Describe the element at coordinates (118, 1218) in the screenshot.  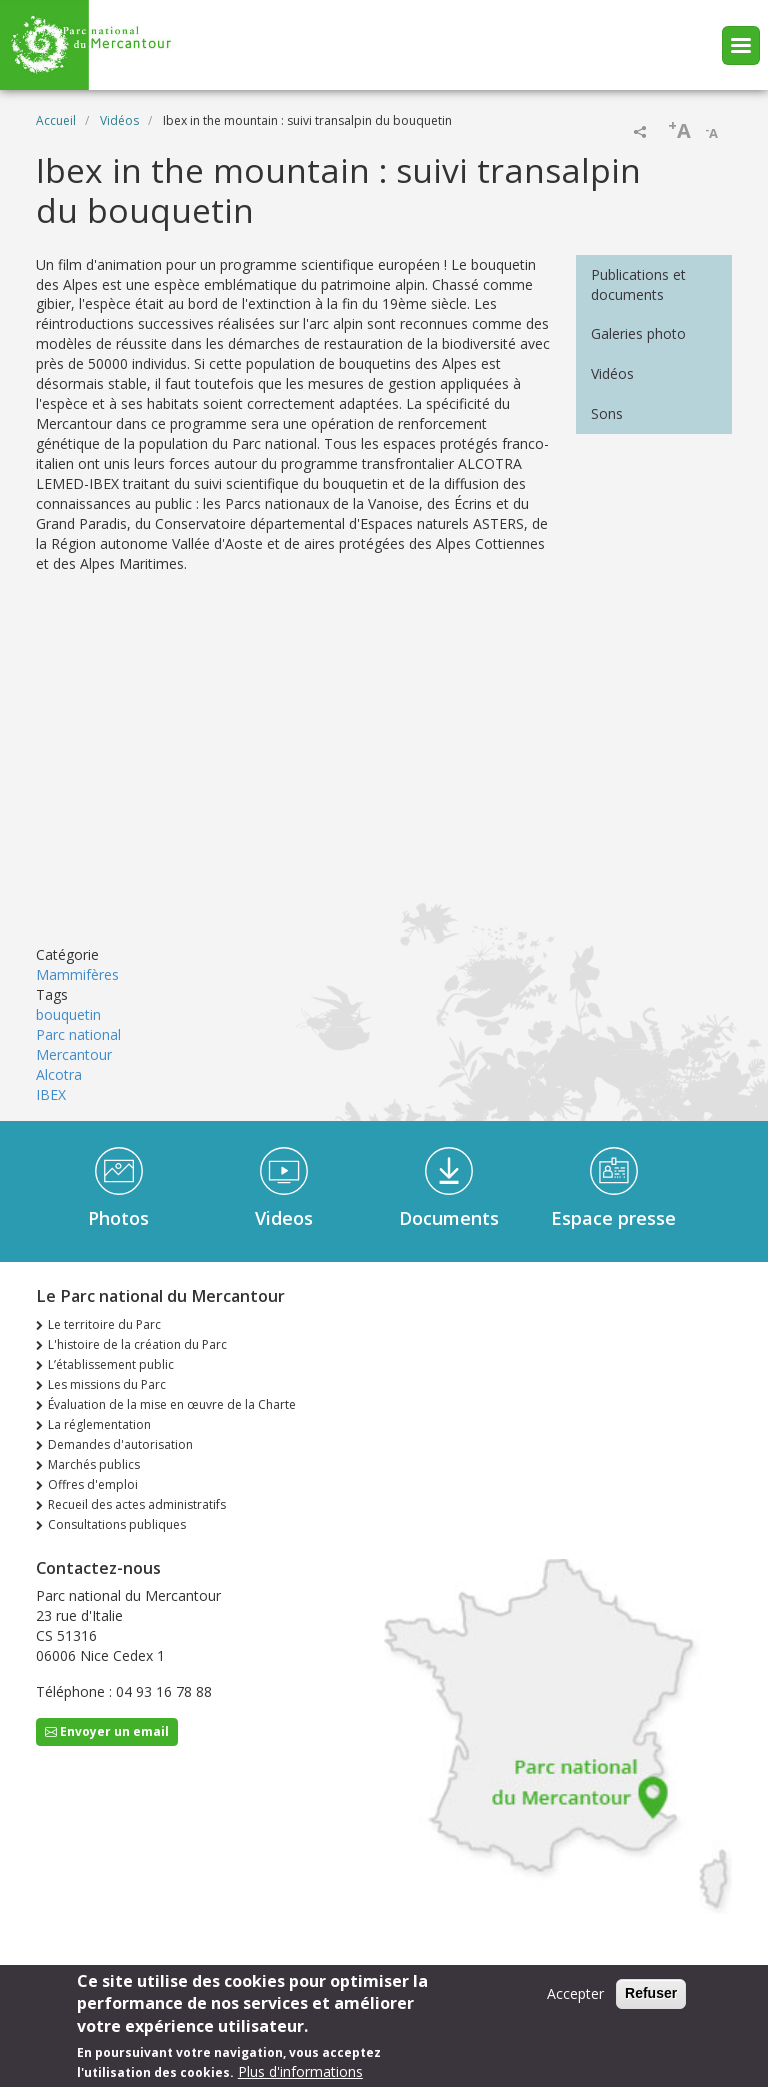
I see `Photos` at that location.